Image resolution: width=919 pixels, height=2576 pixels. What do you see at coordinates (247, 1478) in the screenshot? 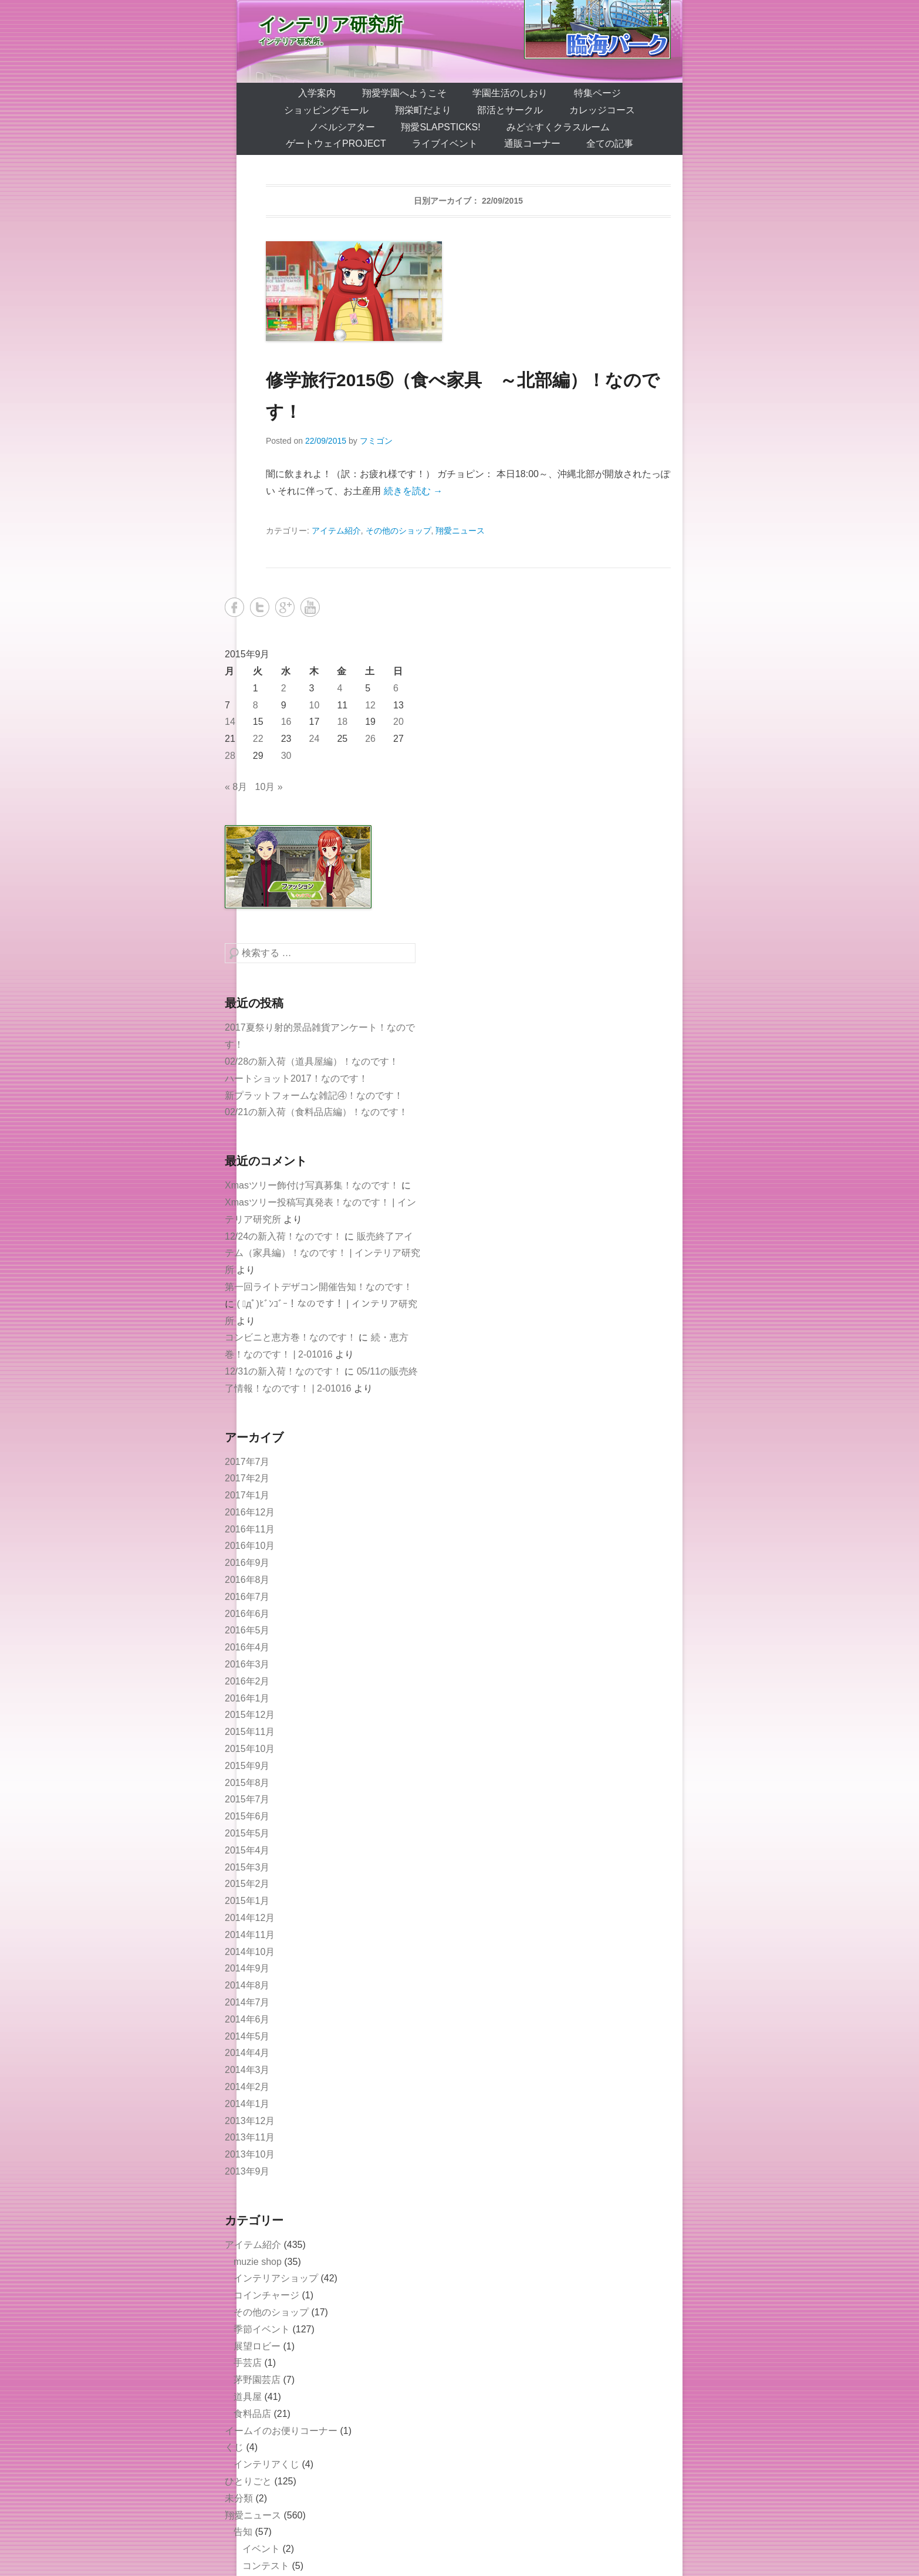
I see `2017年2月` at bounding box center [247, 1478].